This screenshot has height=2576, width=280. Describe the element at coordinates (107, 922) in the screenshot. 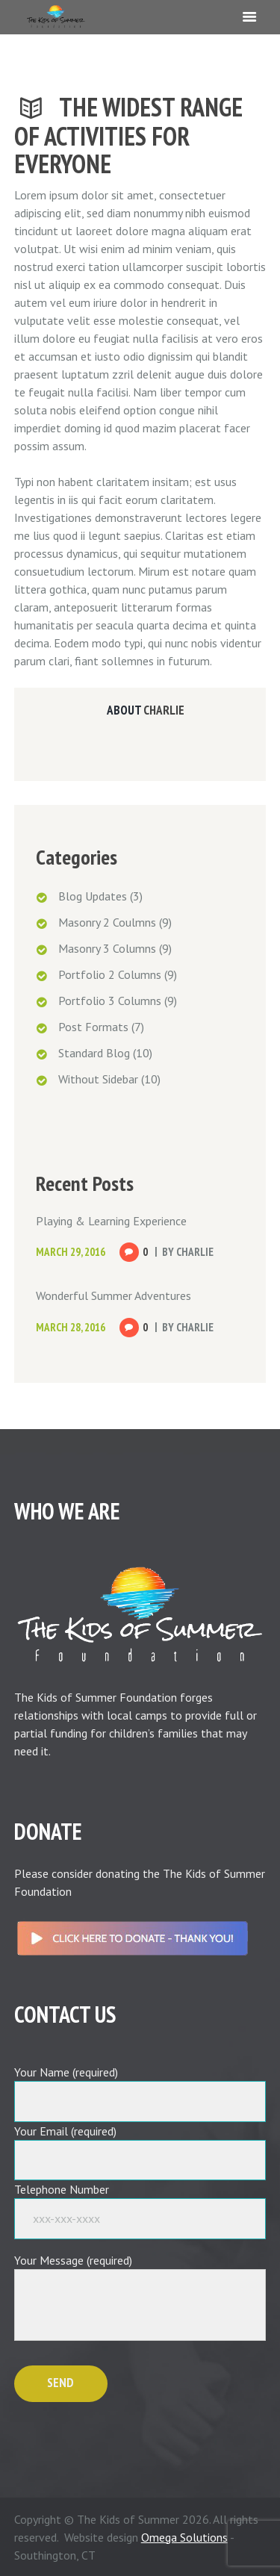

I see `Masonry 2 Coulmns` at that location.